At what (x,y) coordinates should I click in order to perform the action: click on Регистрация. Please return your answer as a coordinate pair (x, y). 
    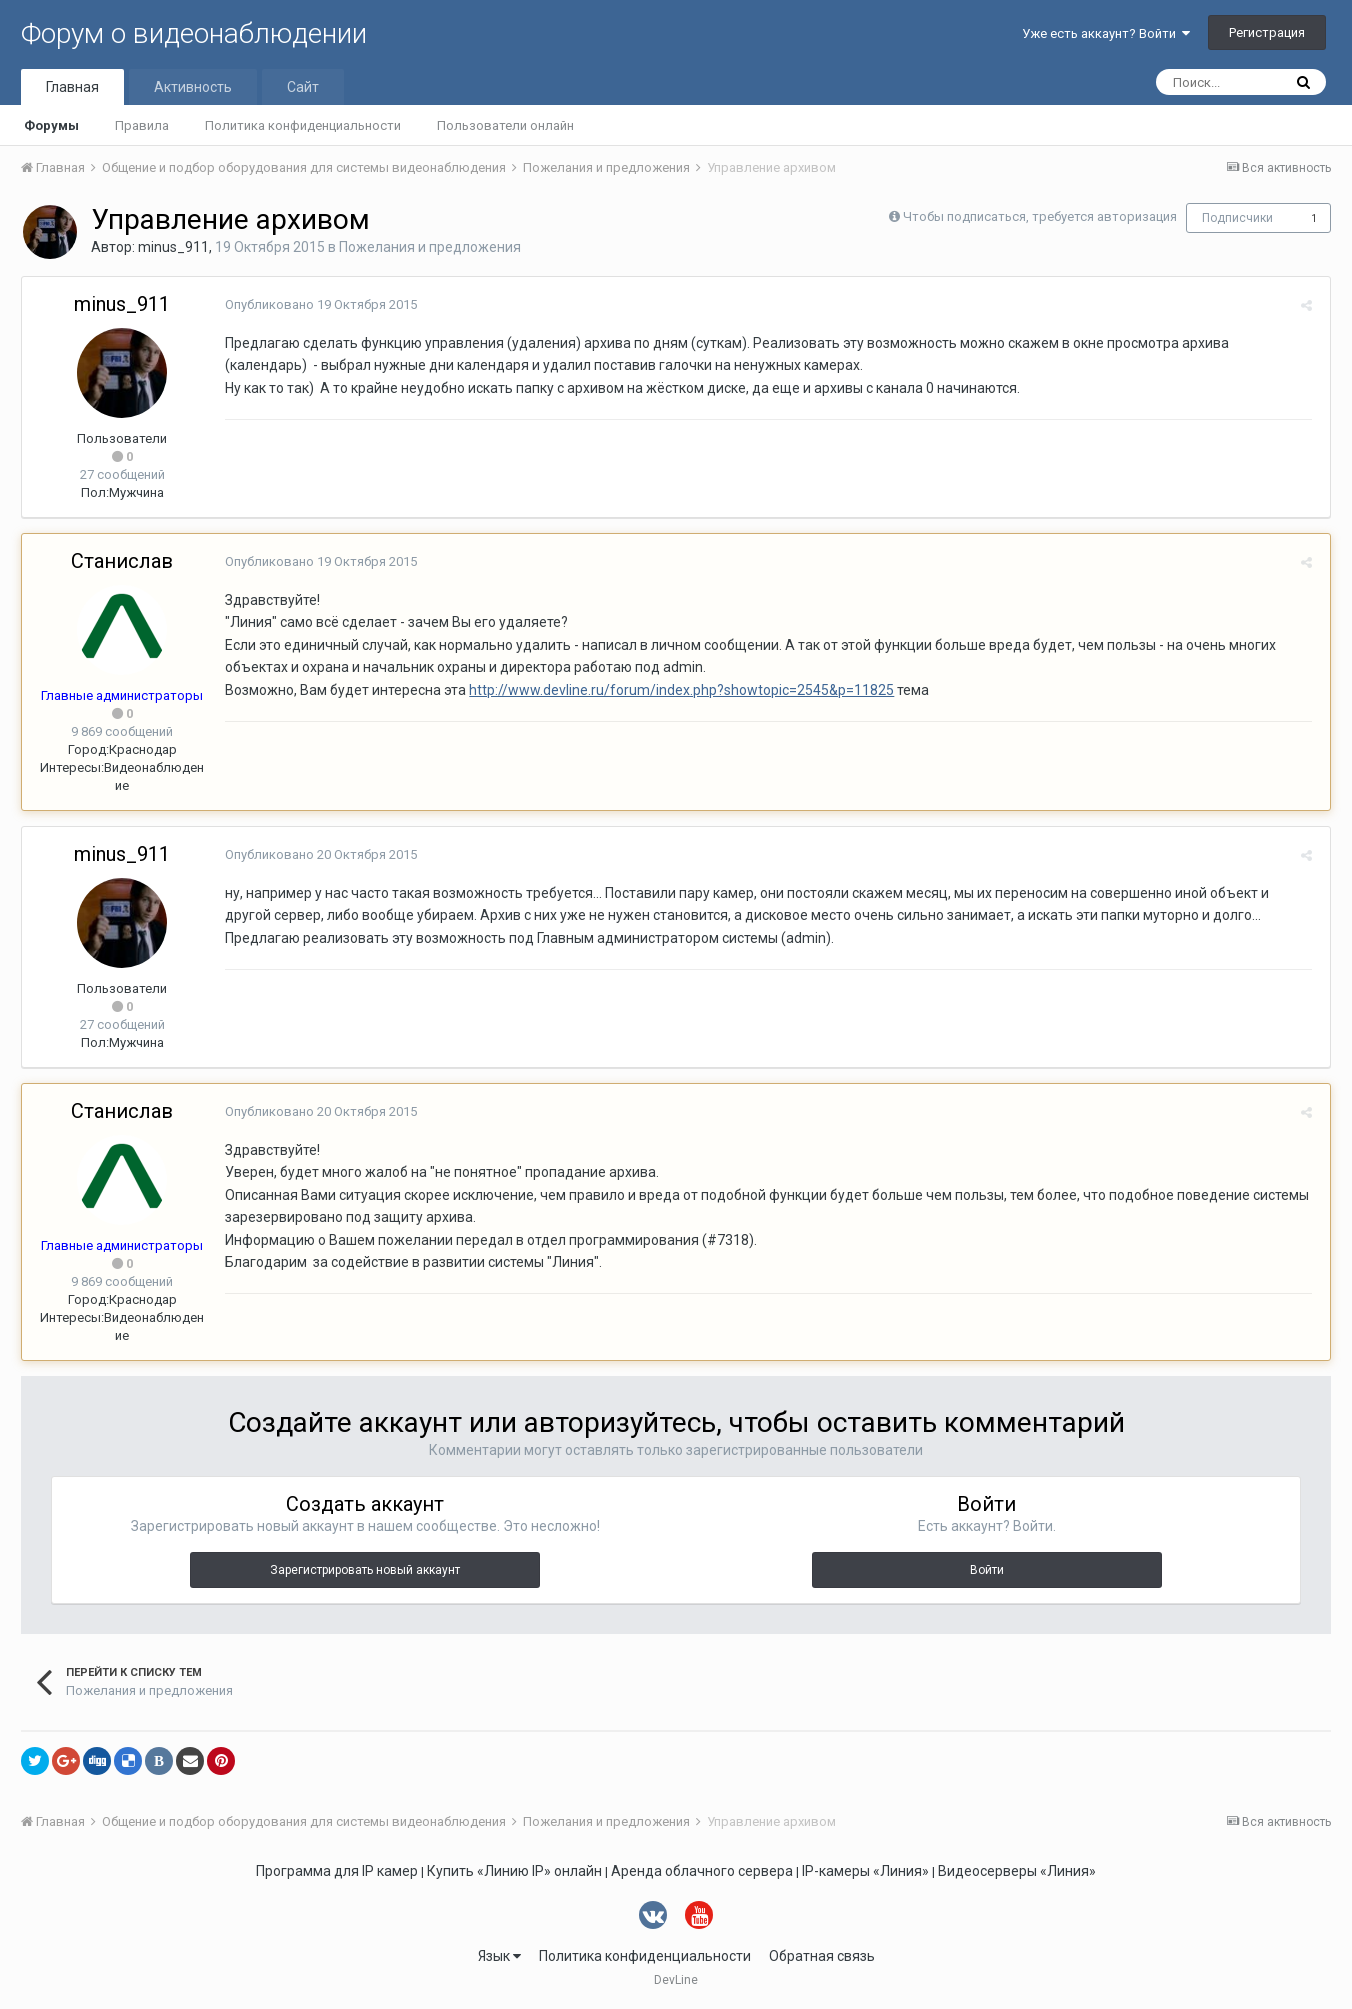
    Looking at the image, I should click on (1267, 32).